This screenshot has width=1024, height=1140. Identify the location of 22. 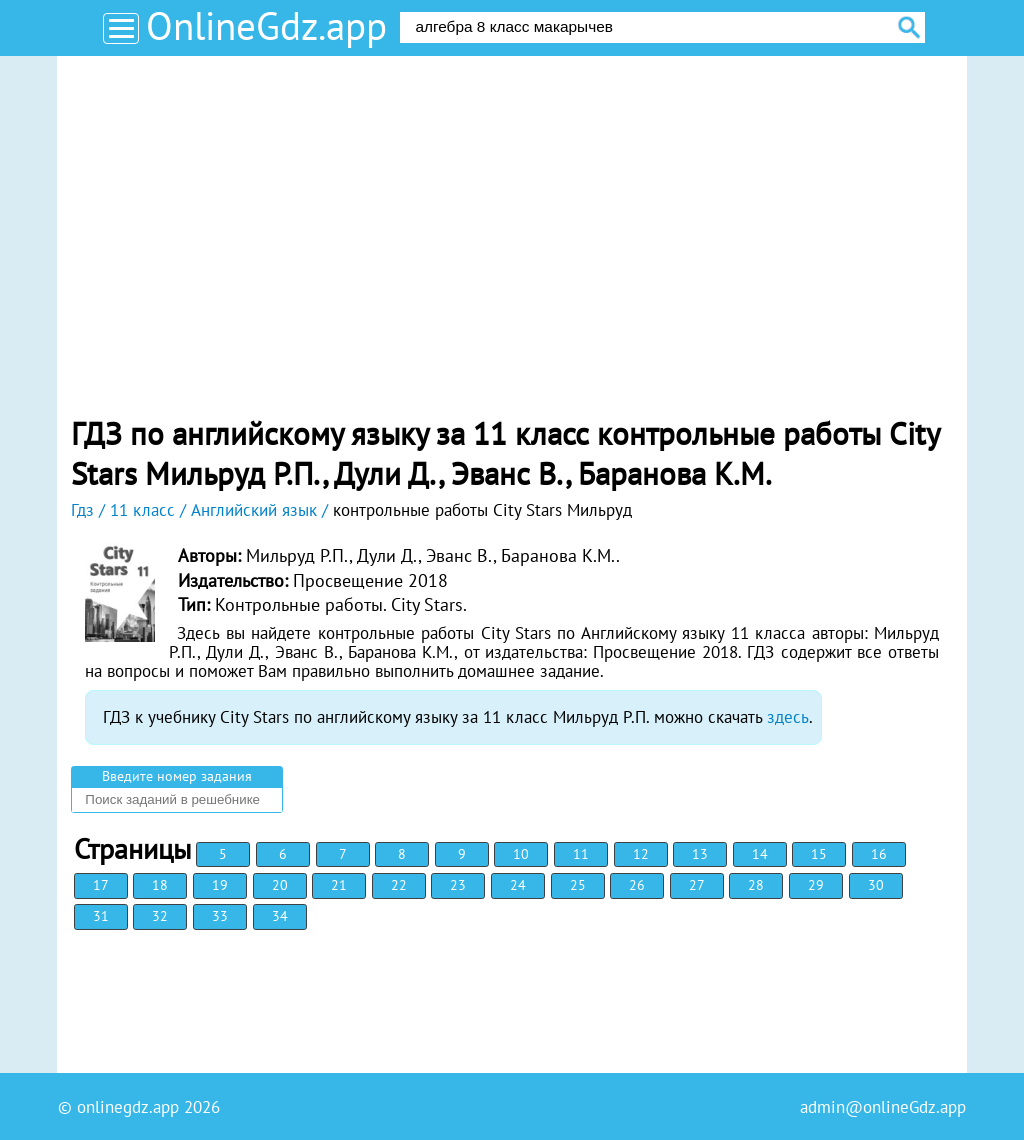
(399, 885).